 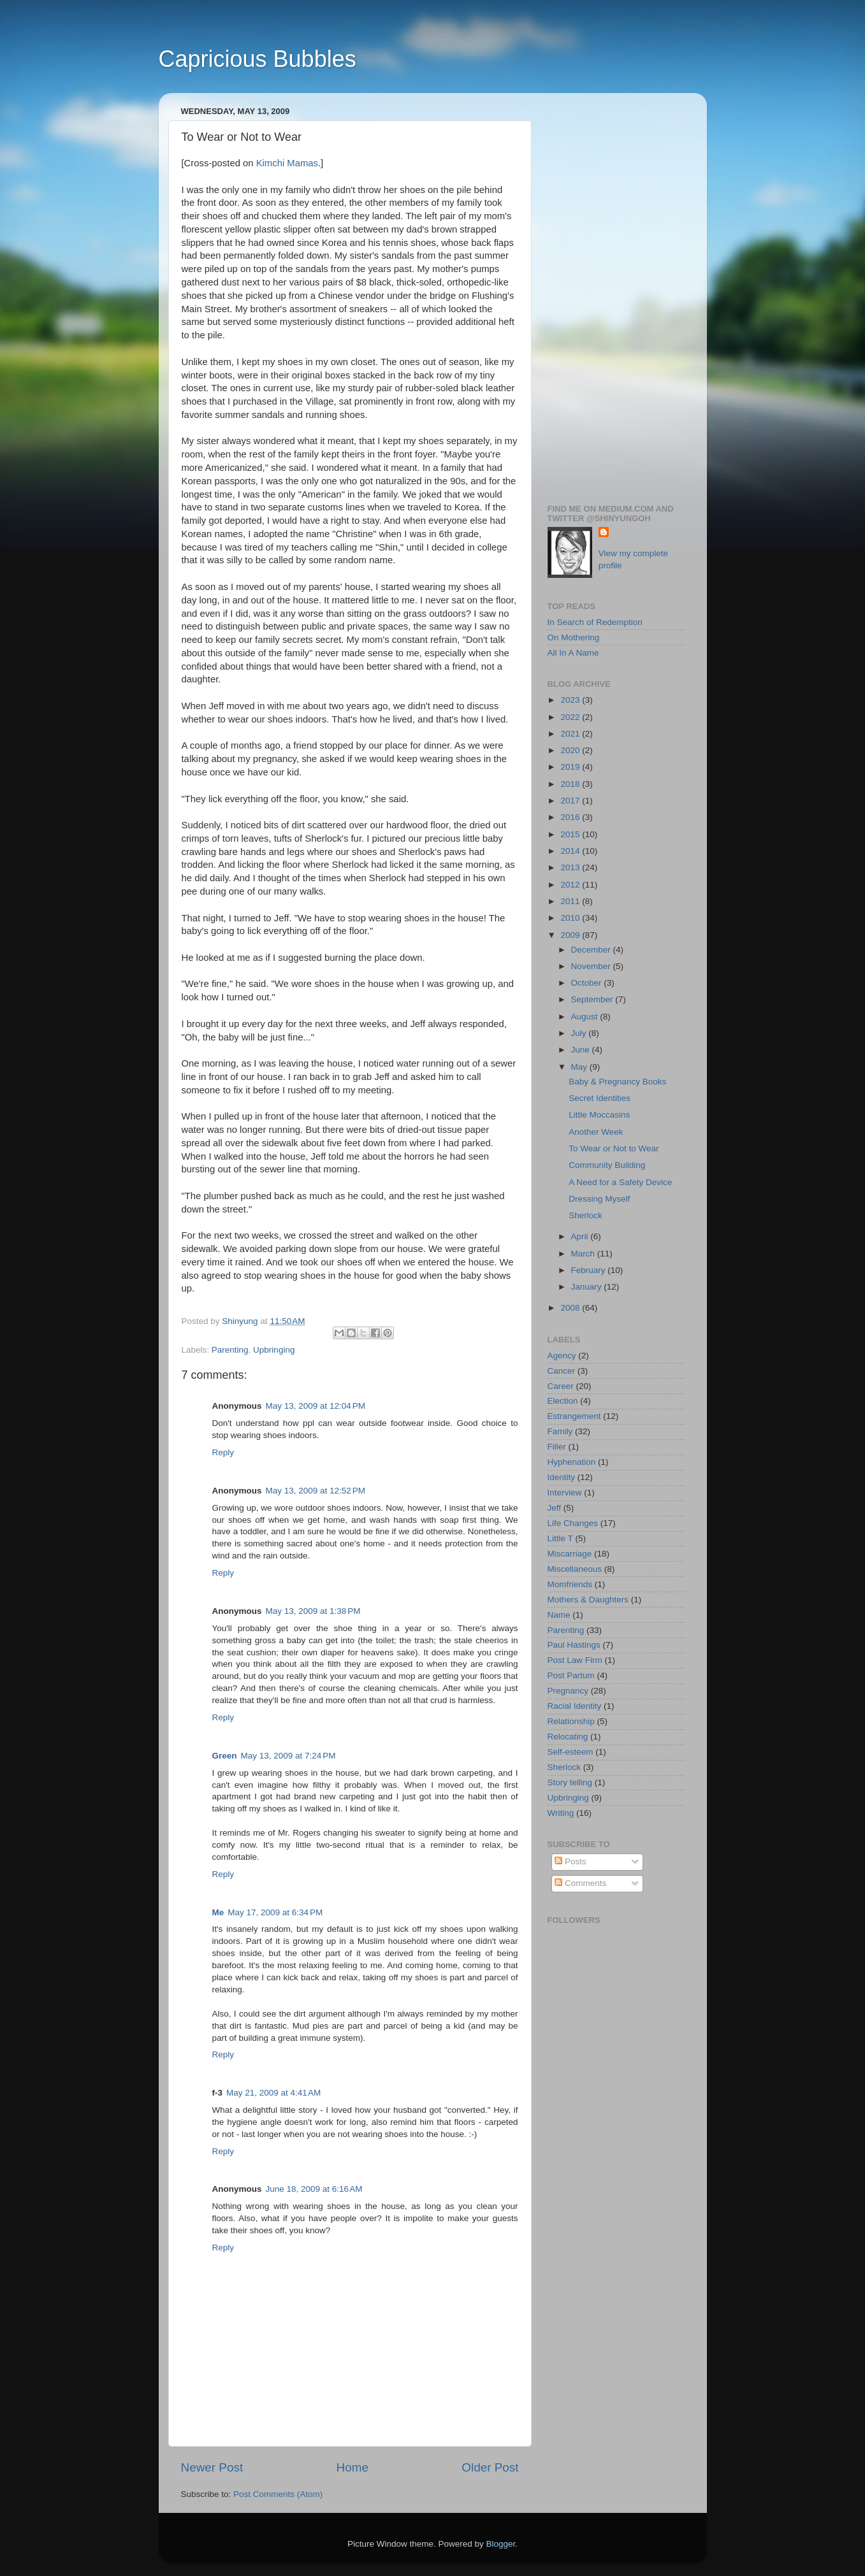 What do you see at coordinates (275, 1912) in the screenshot?
I see `May 17, 2009 at 6:34 PM` at bounding box center [275, 1912].